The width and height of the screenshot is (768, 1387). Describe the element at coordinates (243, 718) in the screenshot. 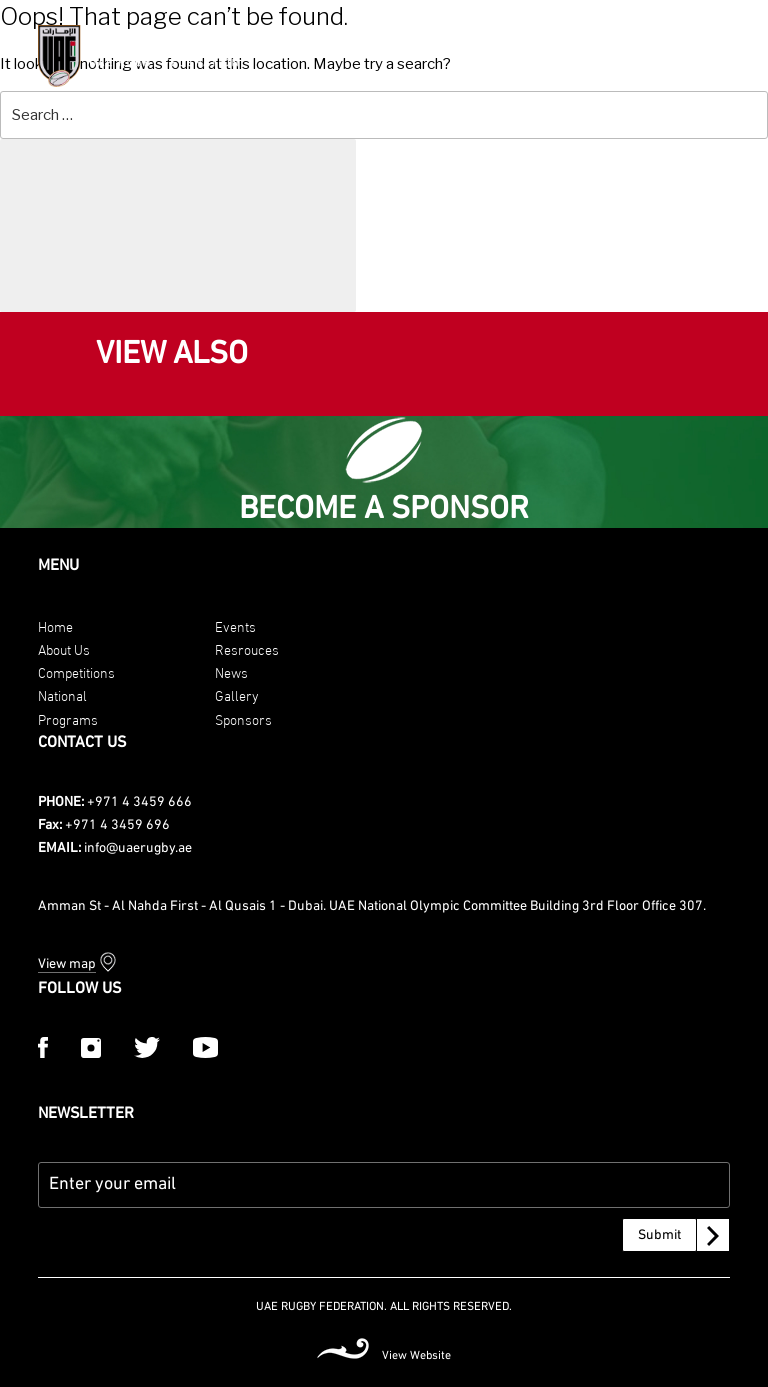

I see `Sponsors` at that location.